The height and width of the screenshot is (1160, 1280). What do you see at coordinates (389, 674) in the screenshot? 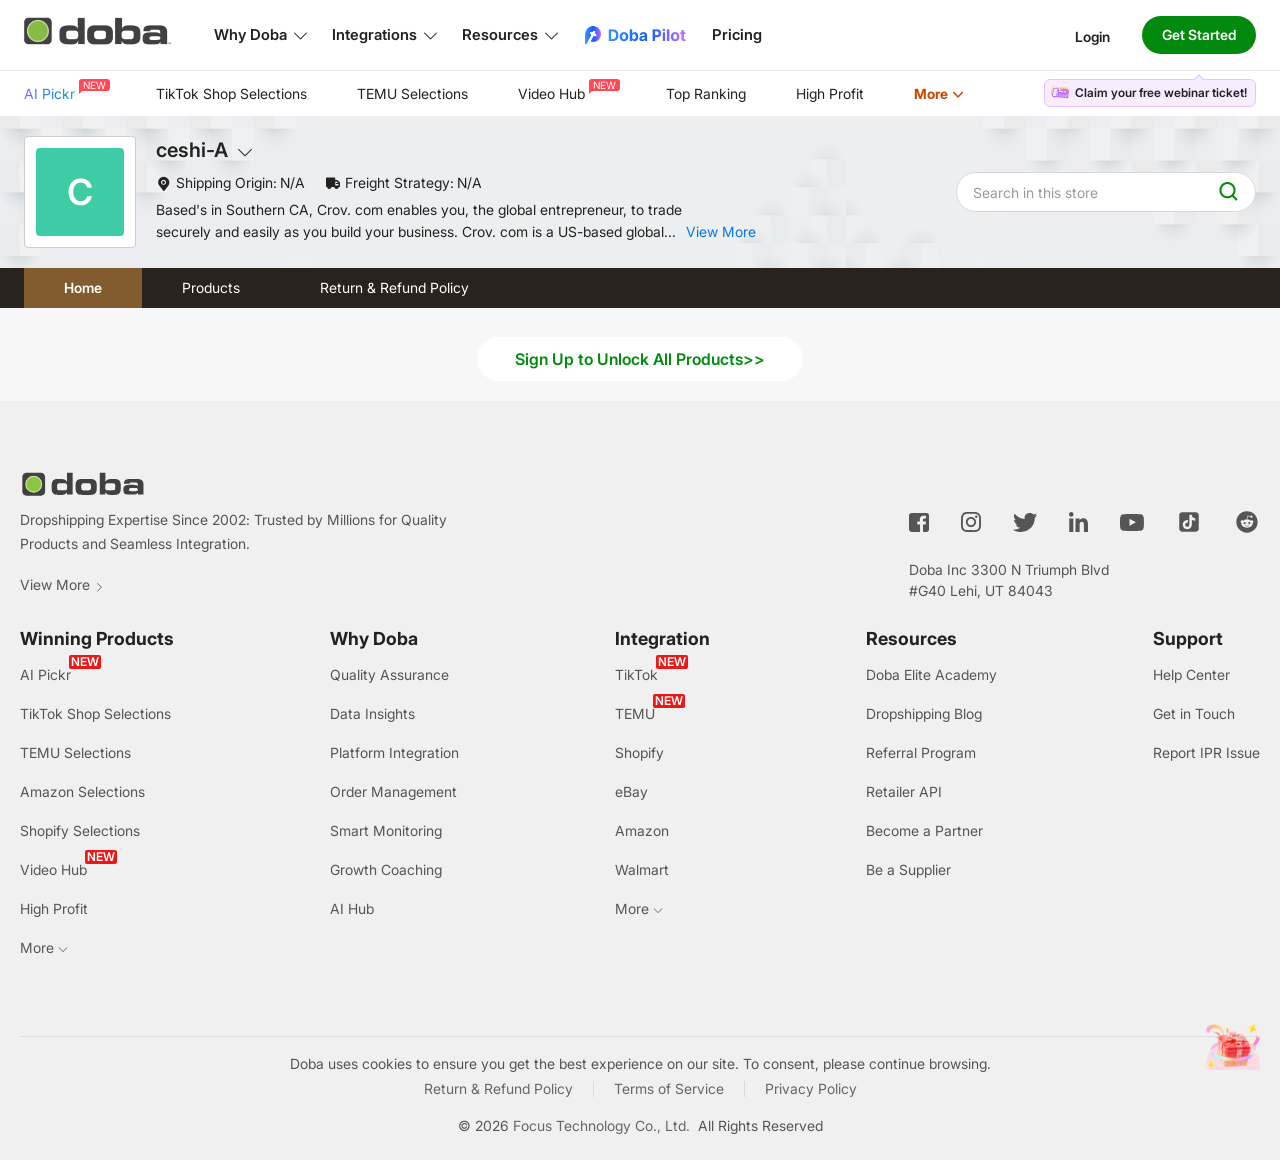
I see `Quality Assurance` at bounding box center [389, 674].